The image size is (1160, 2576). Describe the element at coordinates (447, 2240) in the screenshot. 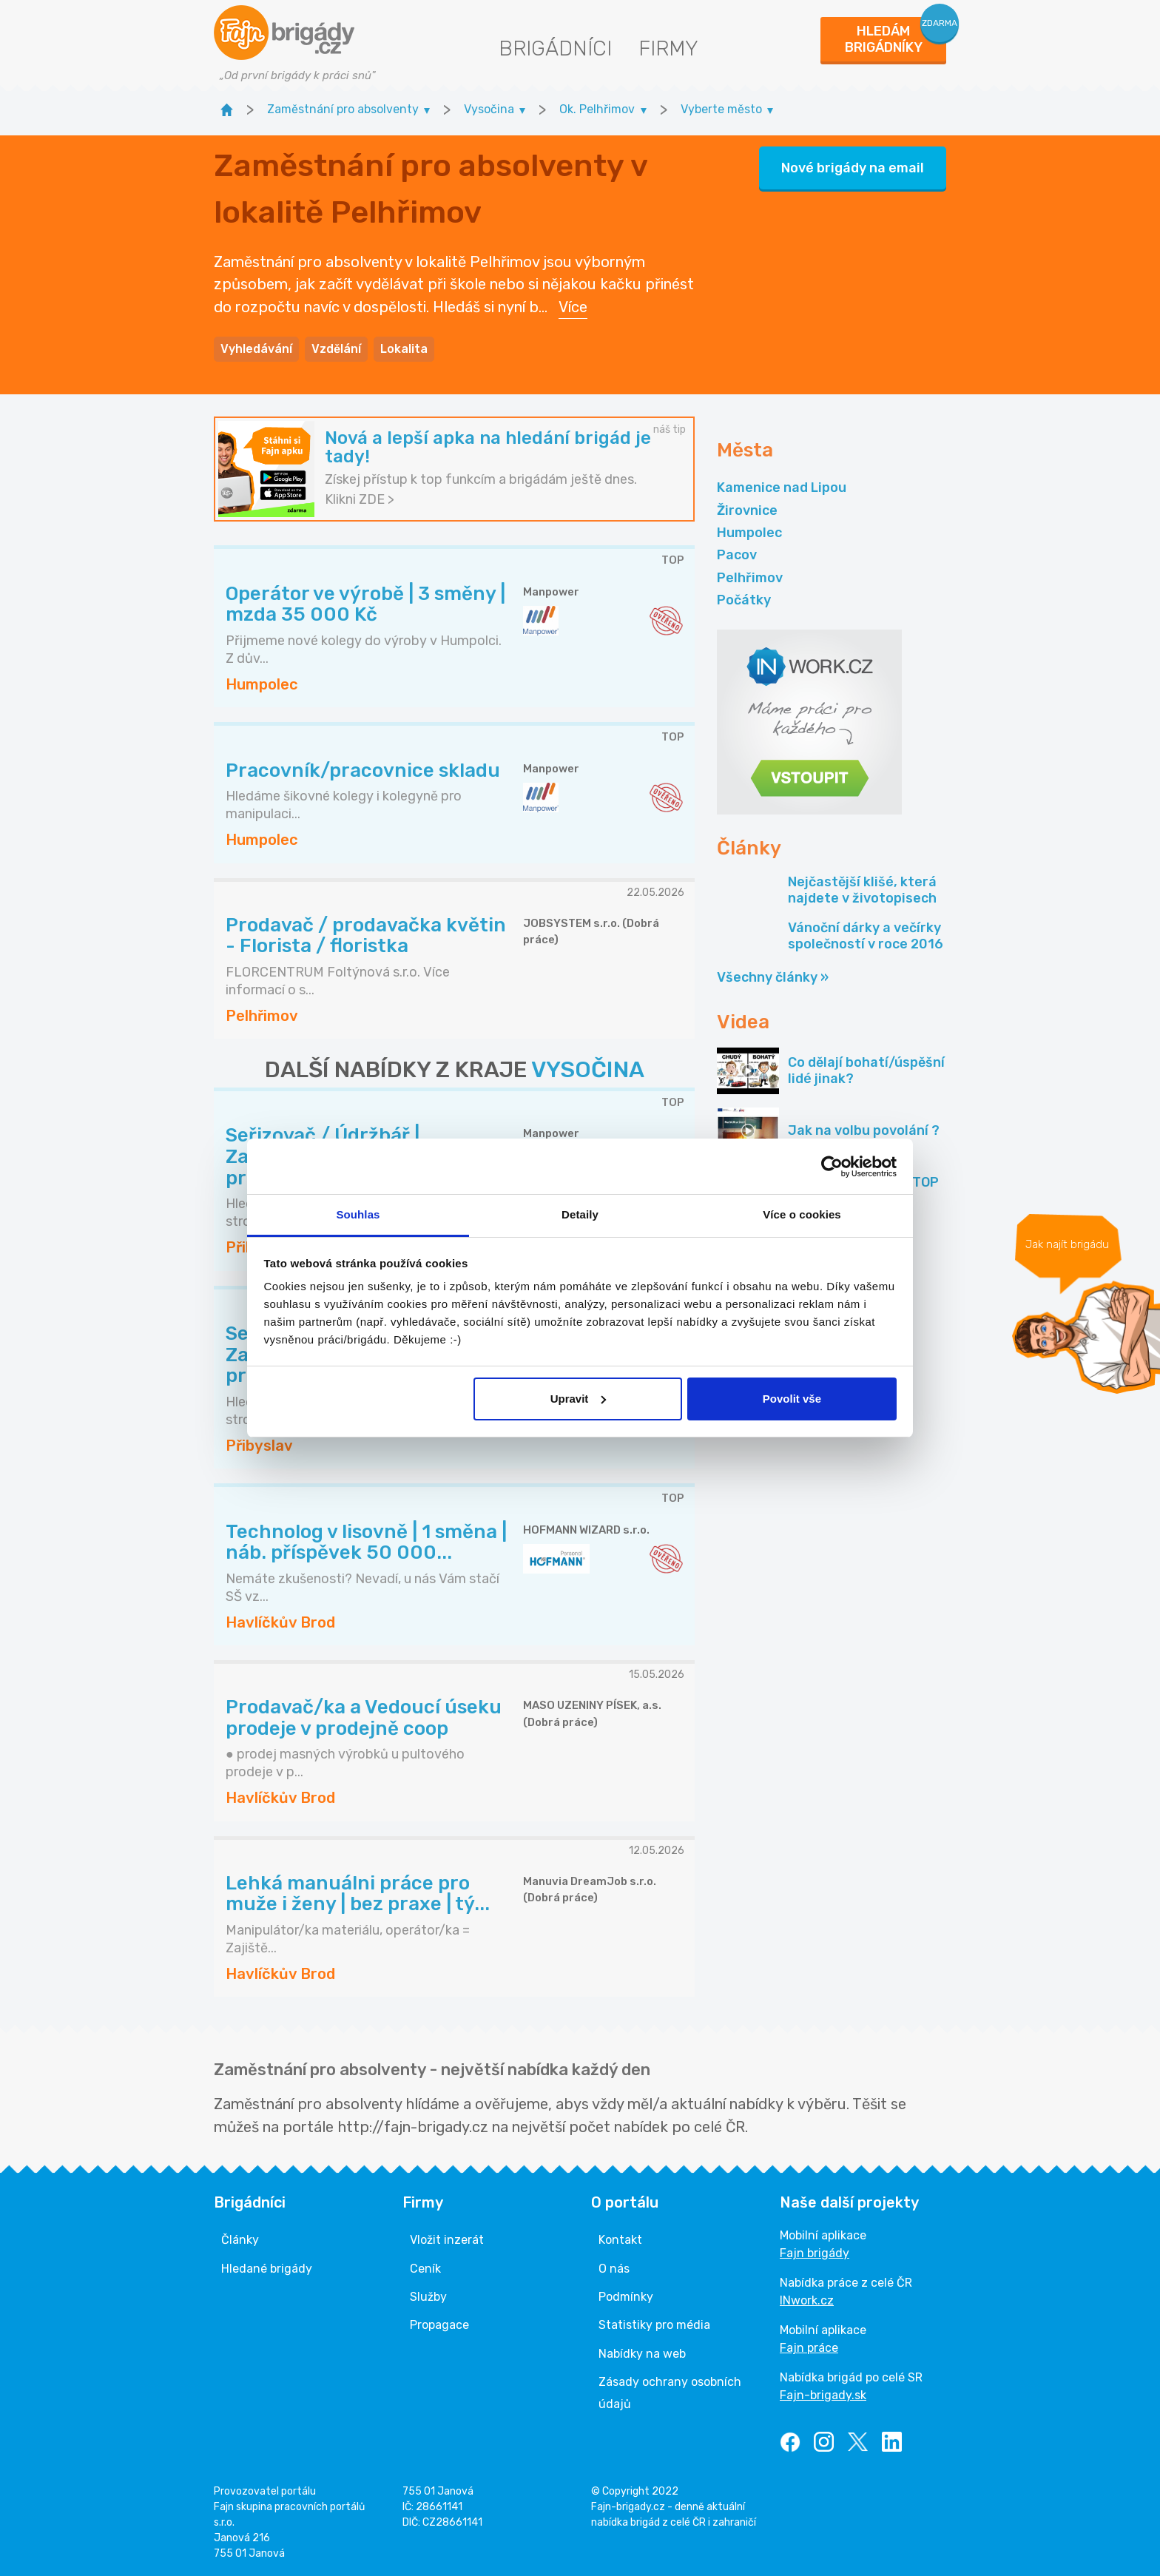

I see `Vložit inzerát` at that location.